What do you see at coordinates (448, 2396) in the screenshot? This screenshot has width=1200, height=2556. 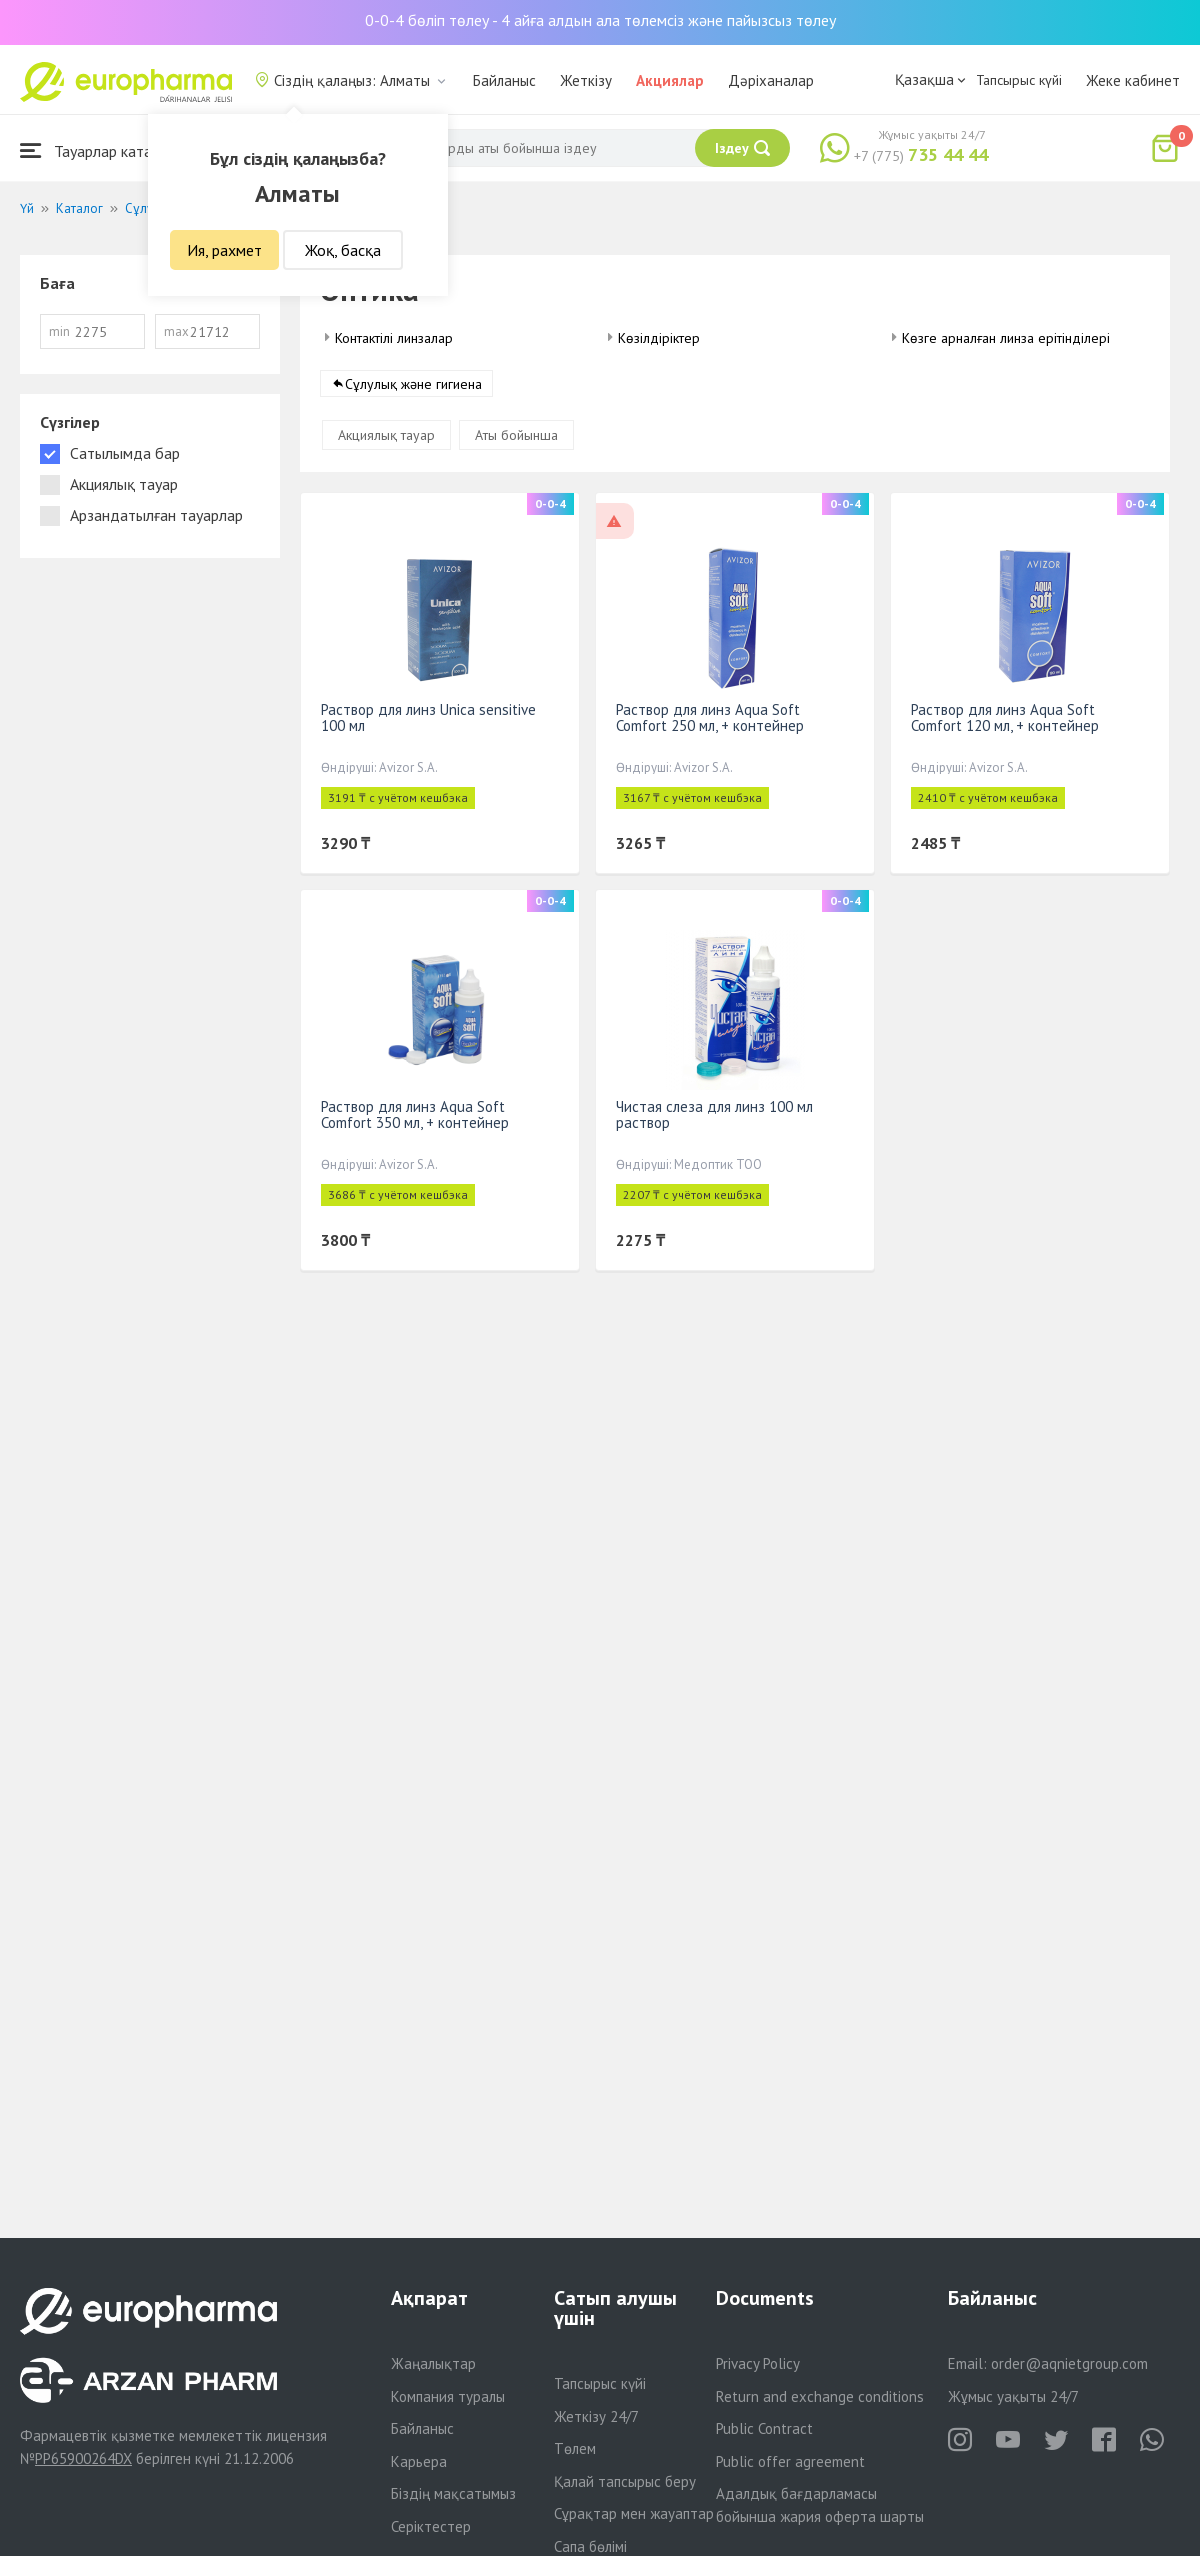 I see `Компания туралы` at bounding box center [448, 2396].